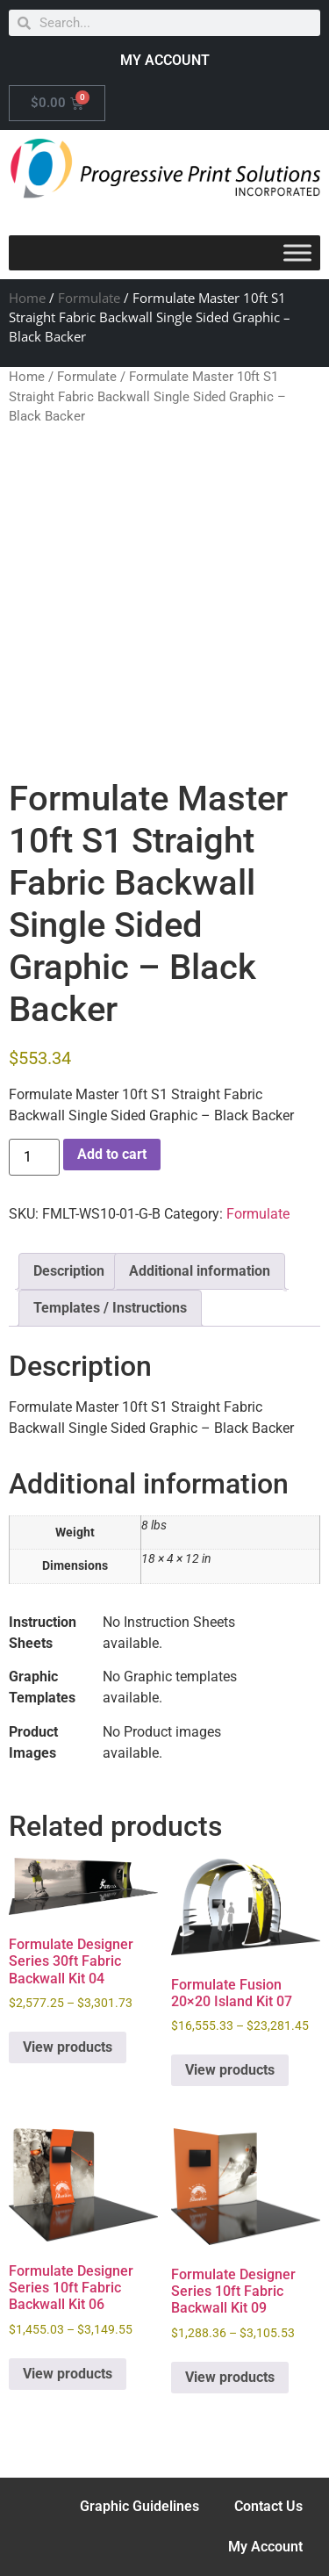 This screenshot has width=329, height=2576. What do you see at coordinates (230, 2070) in the screenshot?
I see `View products [View products in the “Formulate Fusion 20x20 Island Kit 07” group]` at bounding box center [230, 2070].